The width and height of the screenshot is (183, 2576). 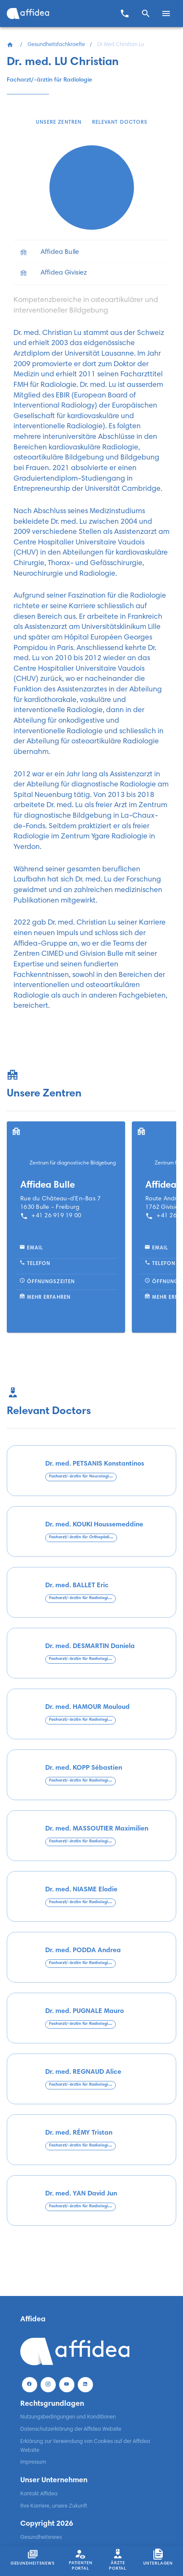 What do you see at coordinates (33, 2462) in the screenshot?
I see `Impressum` at bounding box center [33, 2462].